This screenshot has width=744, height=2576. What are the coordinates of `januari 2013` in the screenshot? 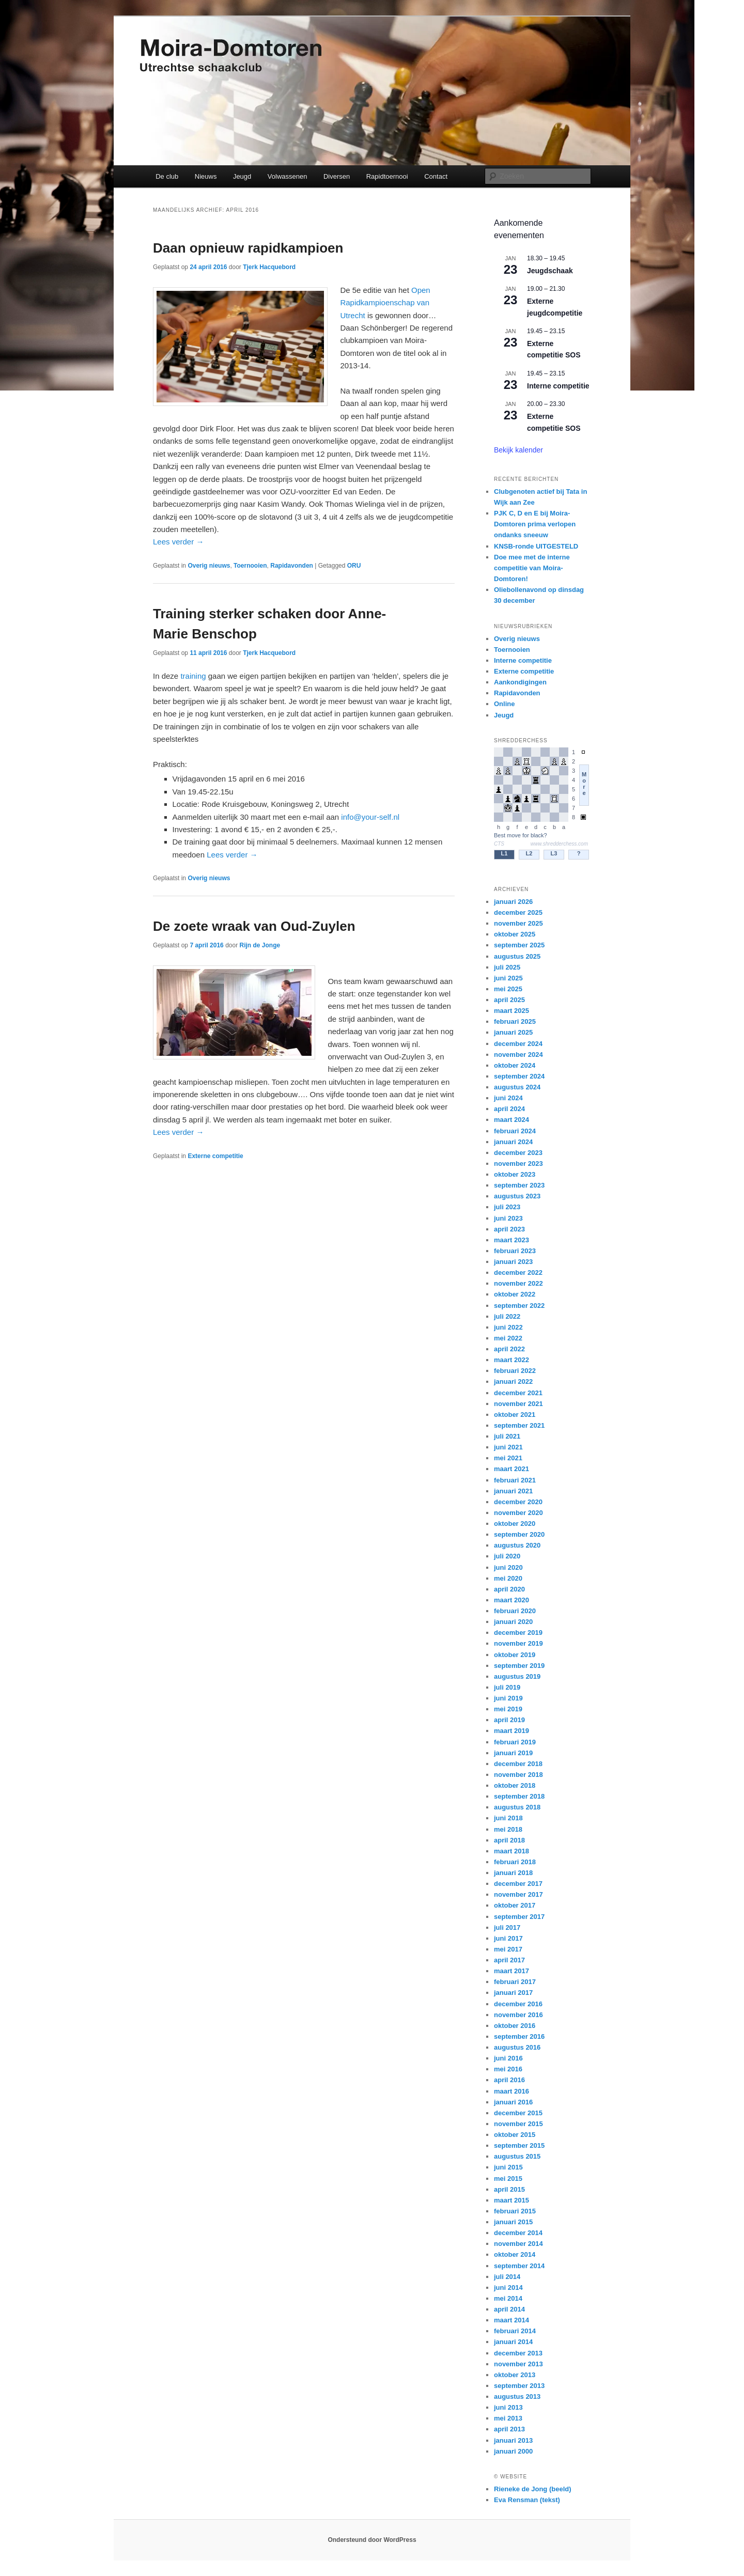 It's located at (513, 2440).